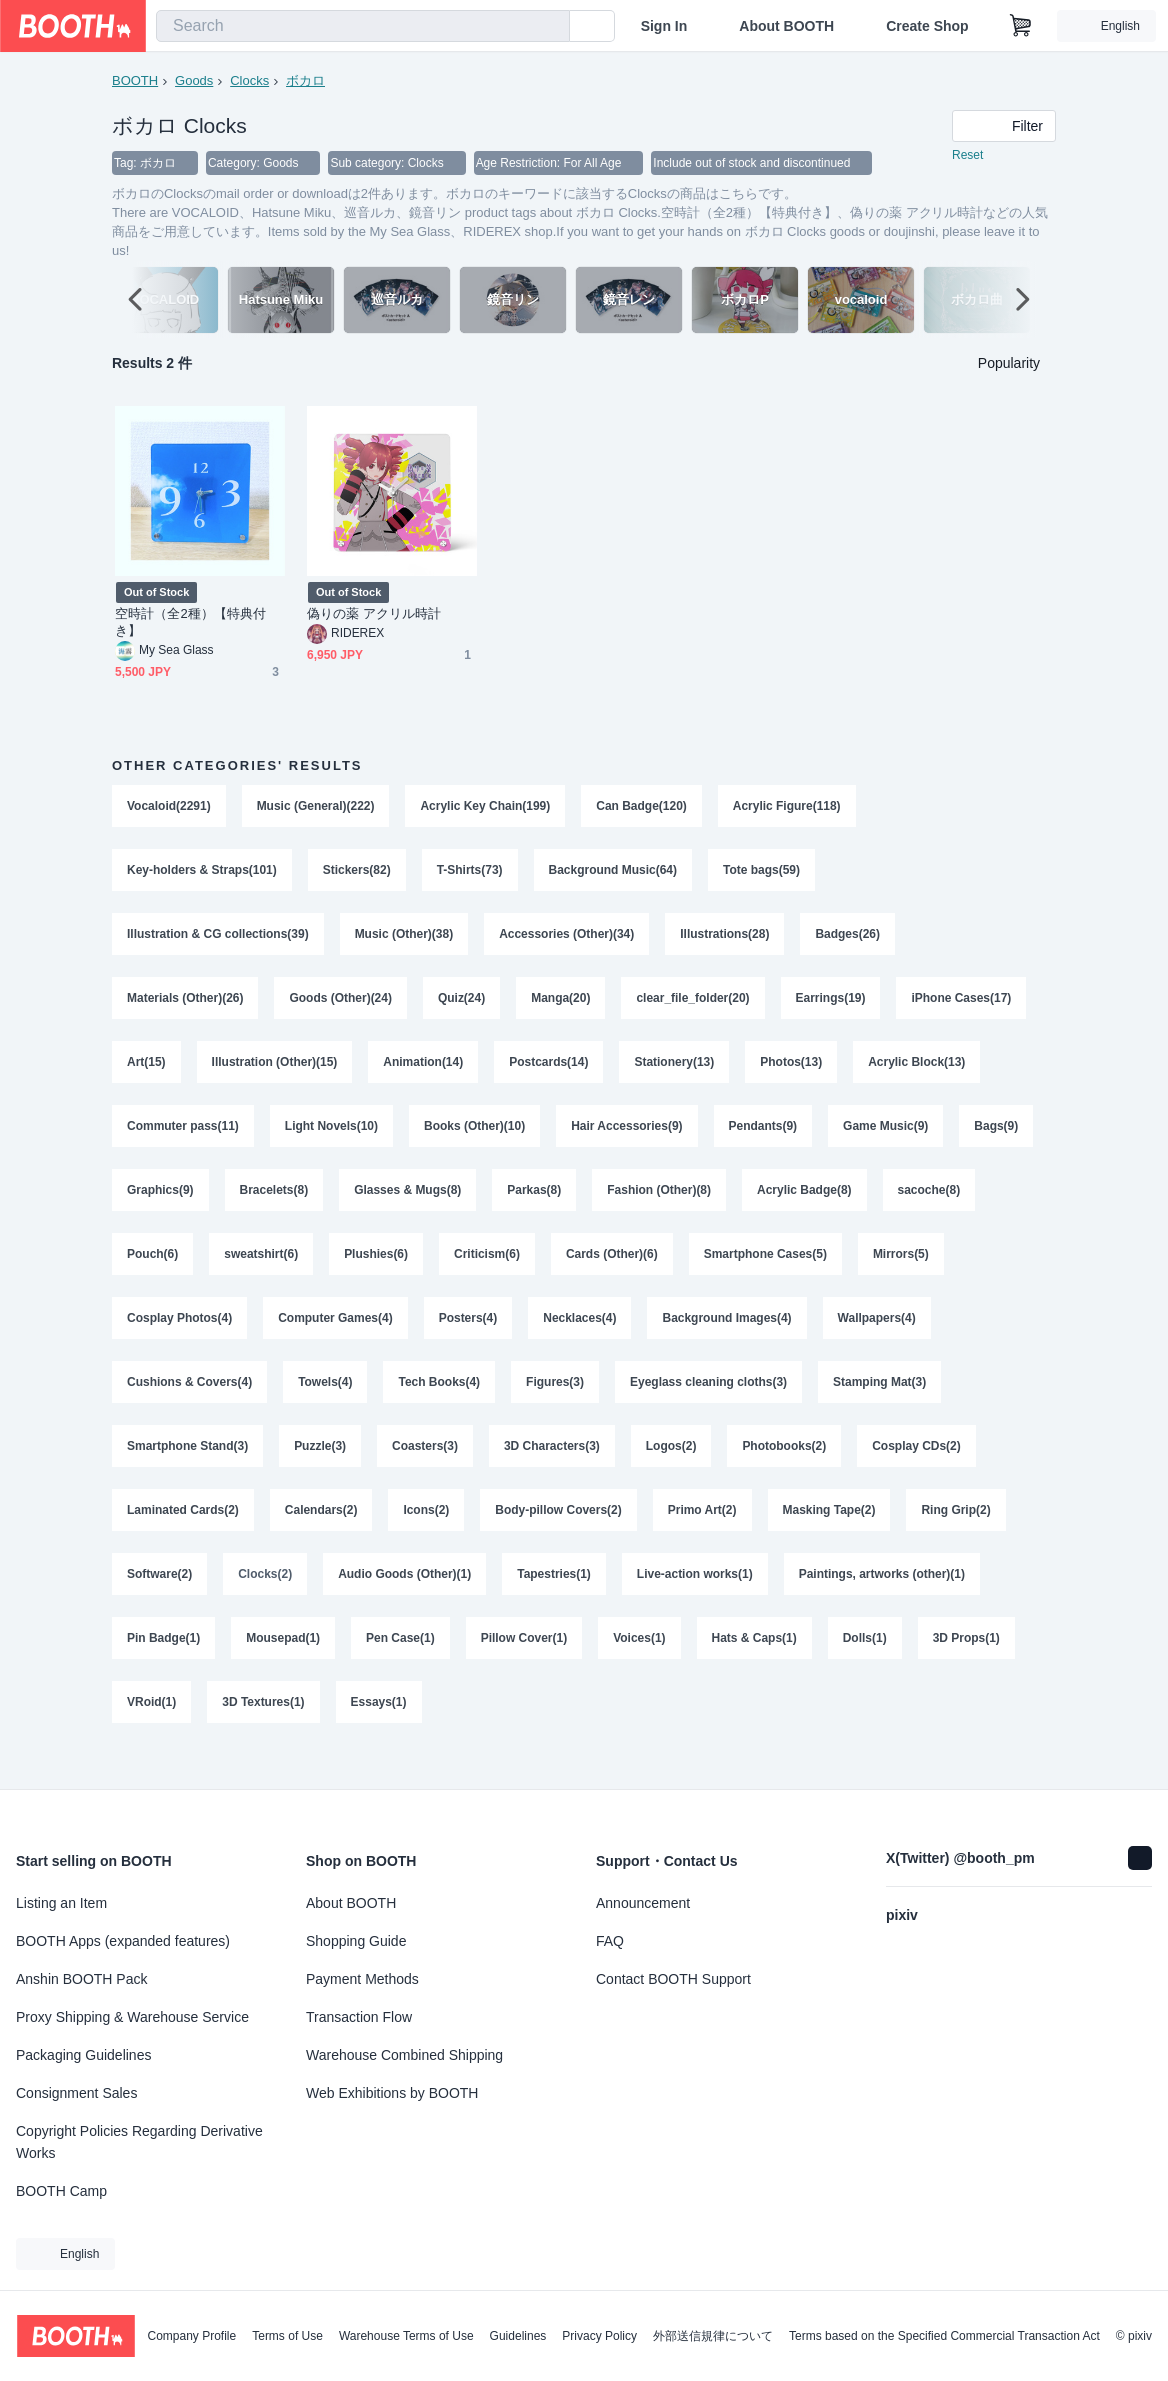 This screenshot has width=1168, height=2381. I want to click on Stickers(82), so click(357, 873).